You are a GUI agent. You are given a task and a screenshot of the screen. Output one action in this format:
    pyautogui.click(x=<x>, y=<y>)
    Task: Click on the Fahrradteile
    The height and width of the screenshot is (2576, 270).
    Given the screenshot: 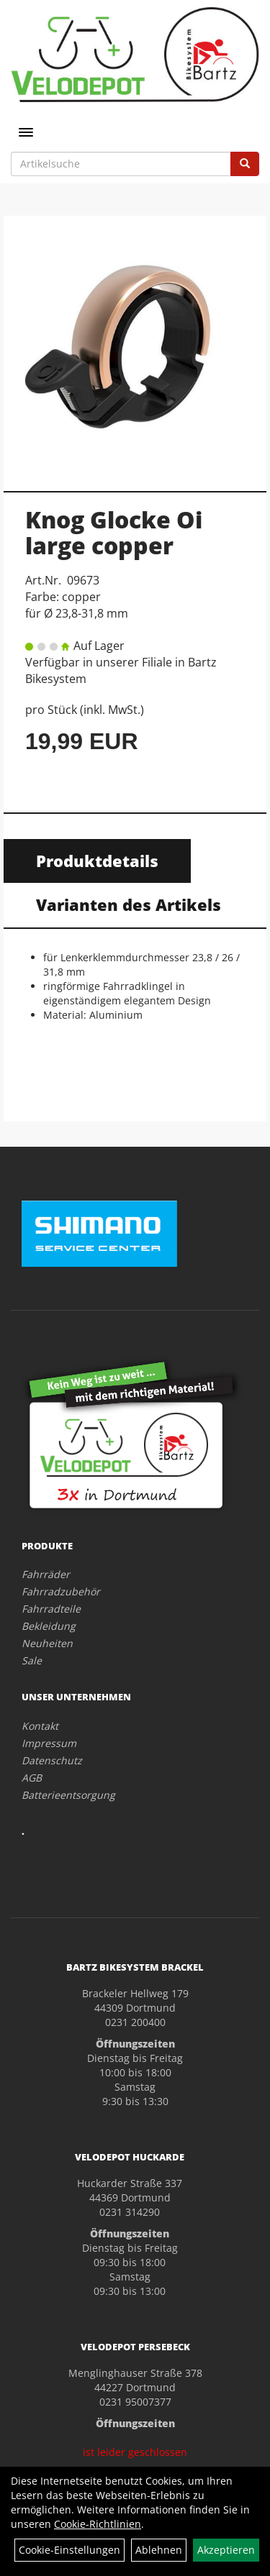 What is the action you would take?
    pyautogui.click(x=51, y=1608)
    